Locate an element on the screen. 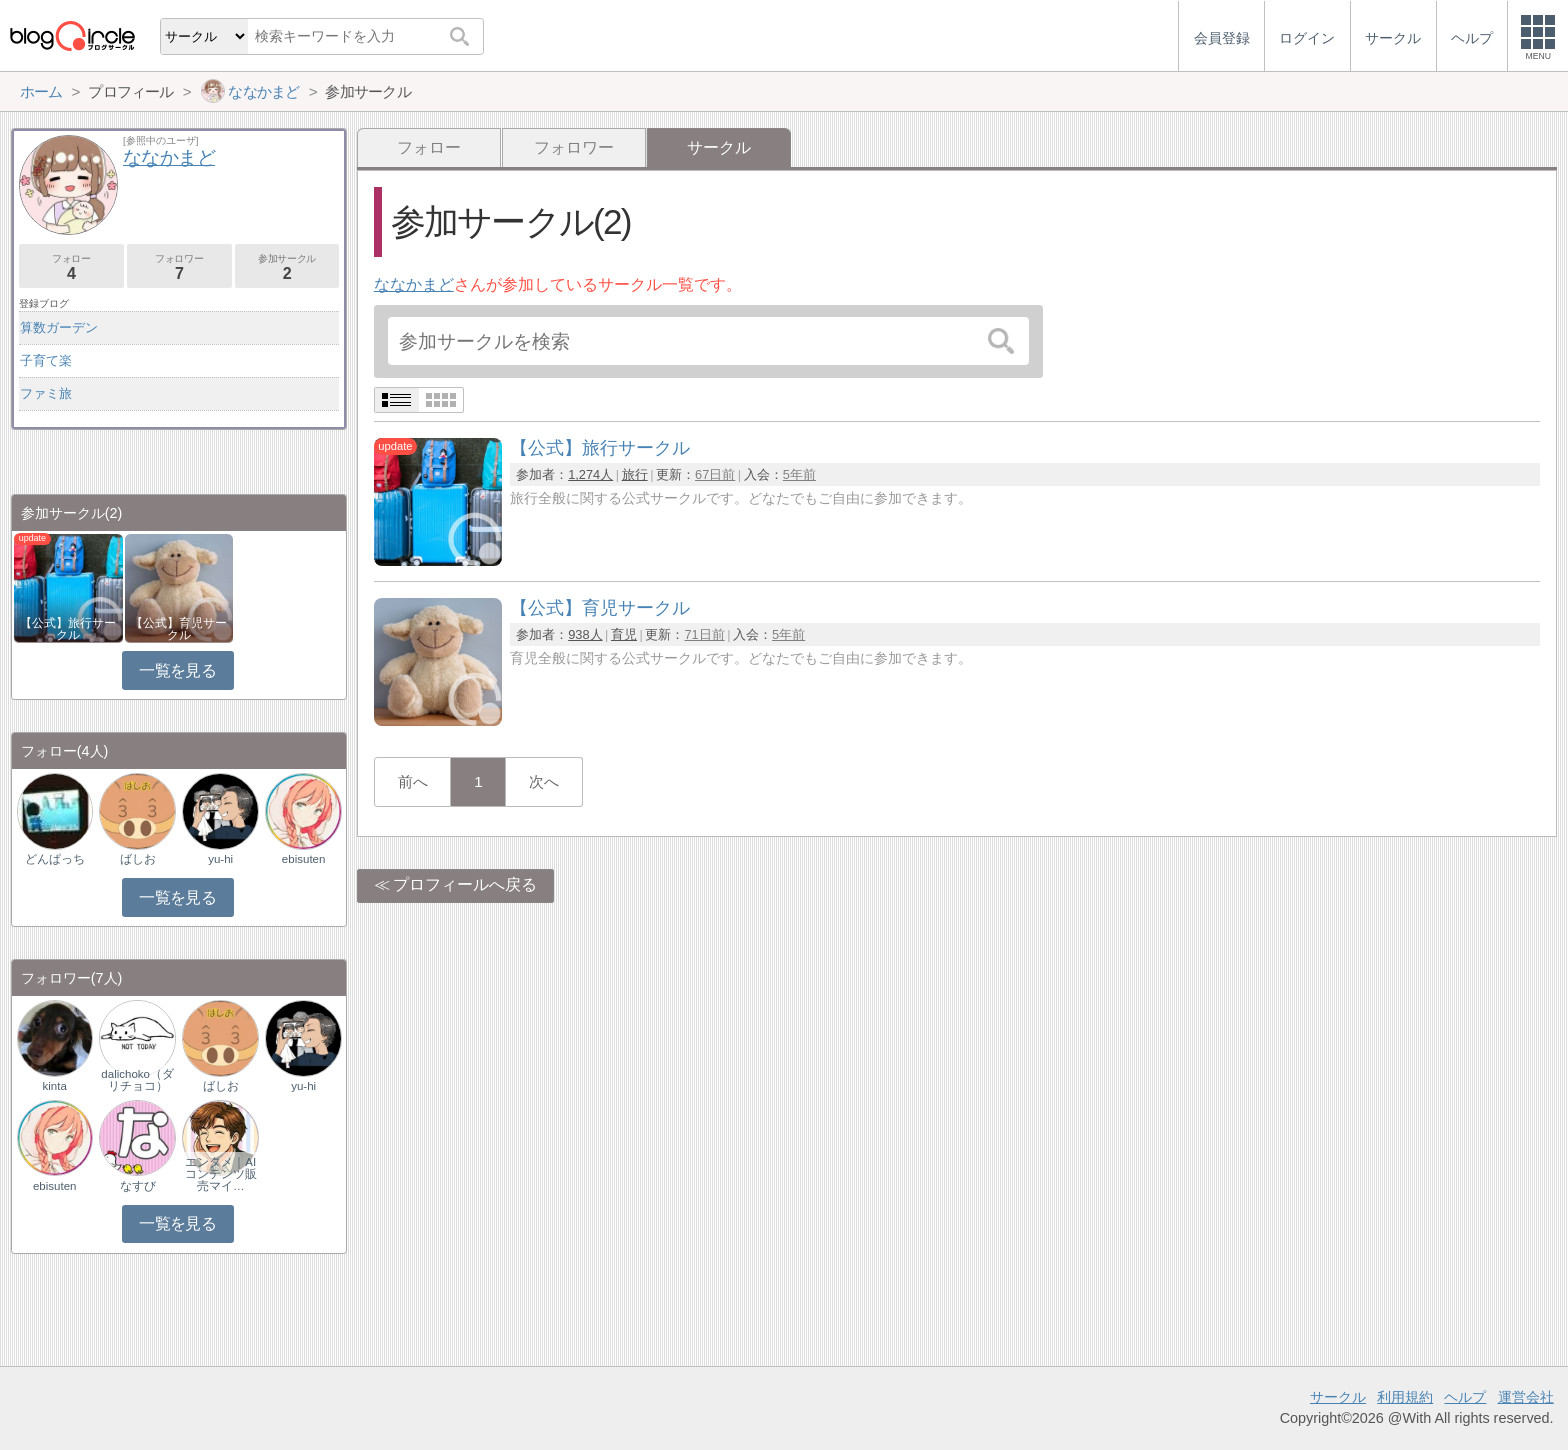  1,274人 is located at coordinates (590, 474).